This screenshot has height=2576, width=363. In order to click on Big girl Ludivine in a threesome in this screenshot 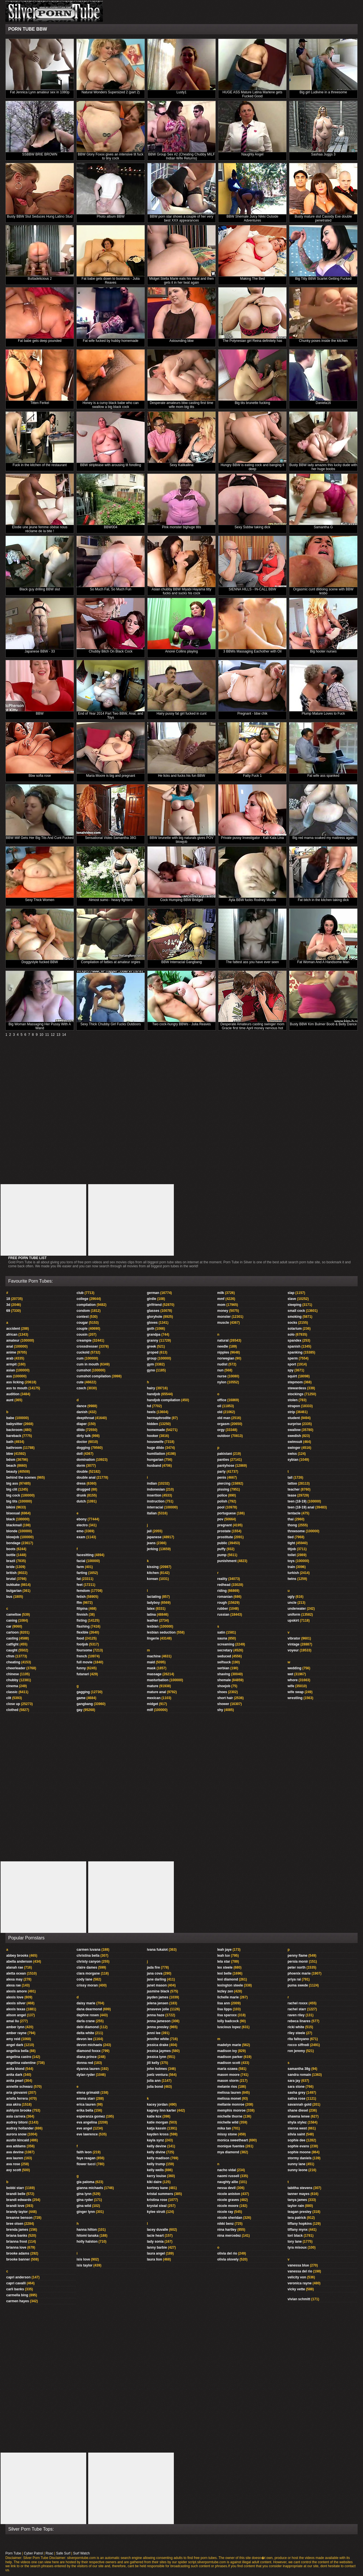, I will do `click(323, 92)`.